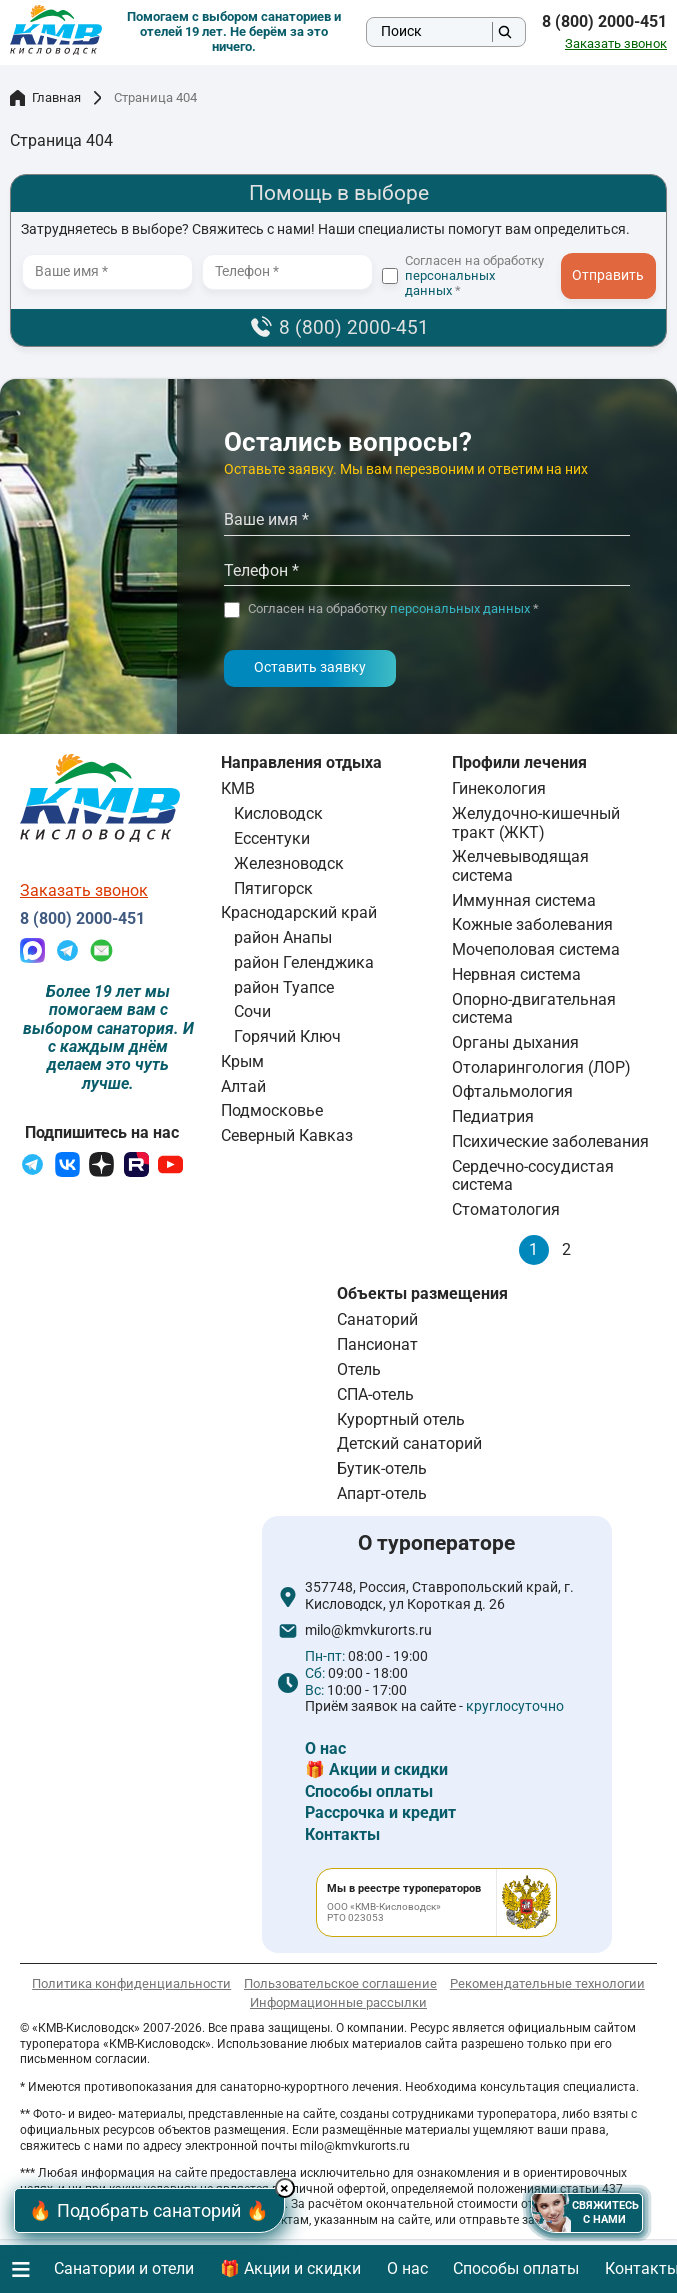 This screenshot has width=677, height=2293. What do you see at coordinates (550, 1141) in the screenshot?
I see `Психические заболевания` at bounding box center [550, 1141].